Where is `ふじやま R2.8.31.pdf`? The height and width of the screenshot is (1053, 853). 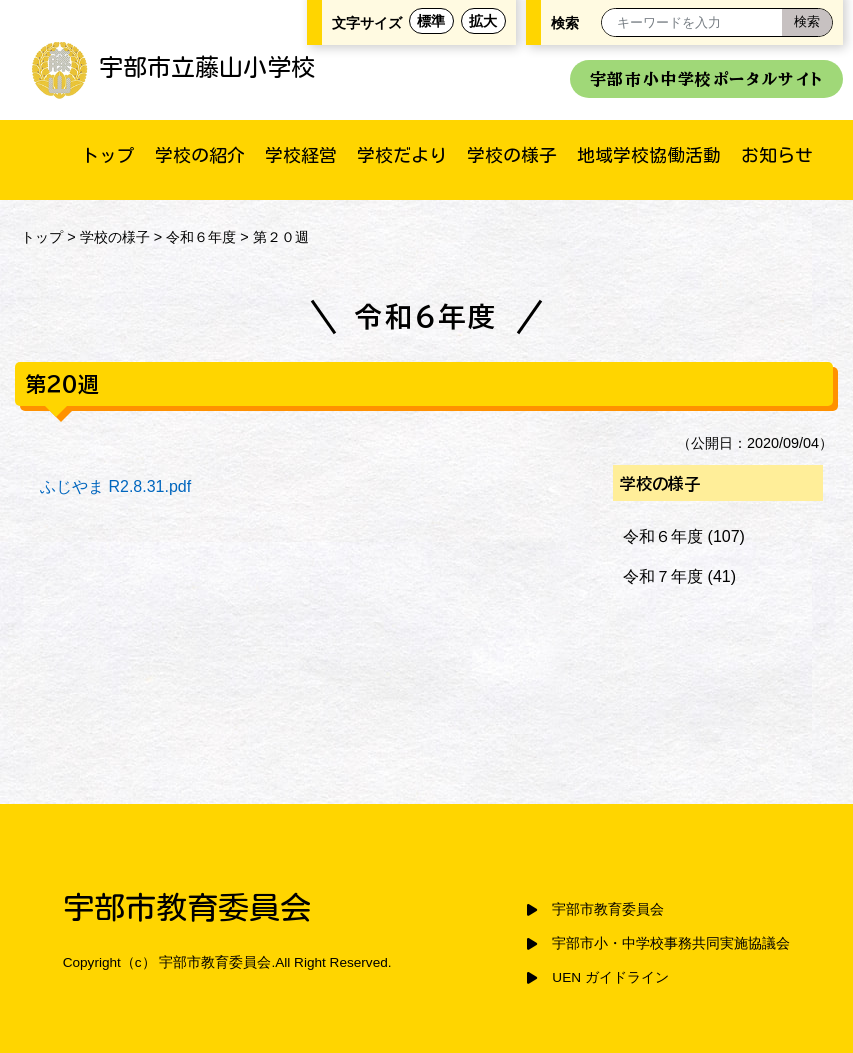 ふじやま R2.8.31.pdf is located at coordinates (115, 486).